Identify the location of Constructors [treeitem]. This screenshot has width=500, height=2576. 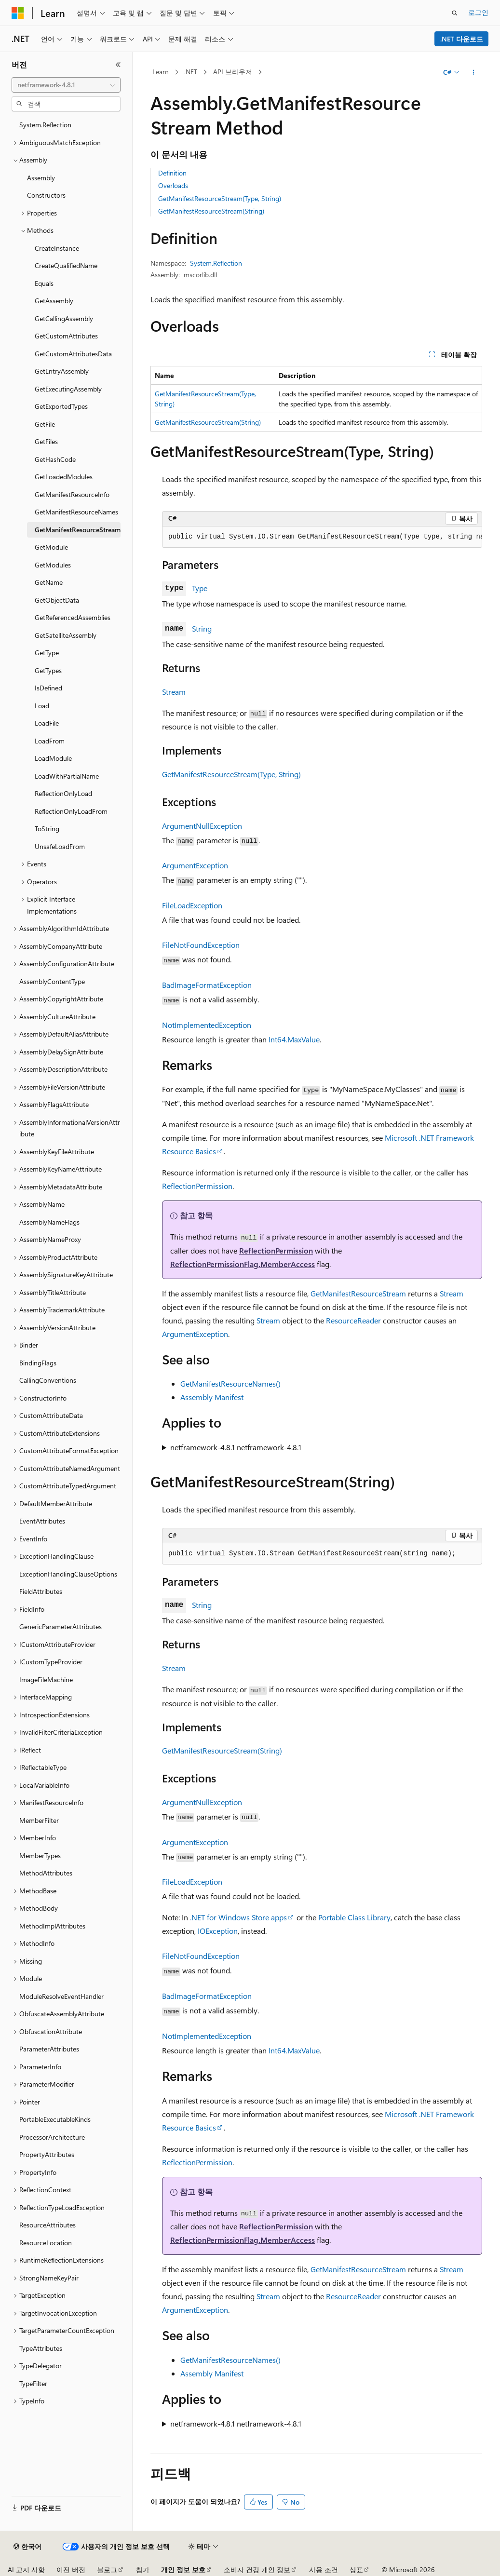
(46, 195).